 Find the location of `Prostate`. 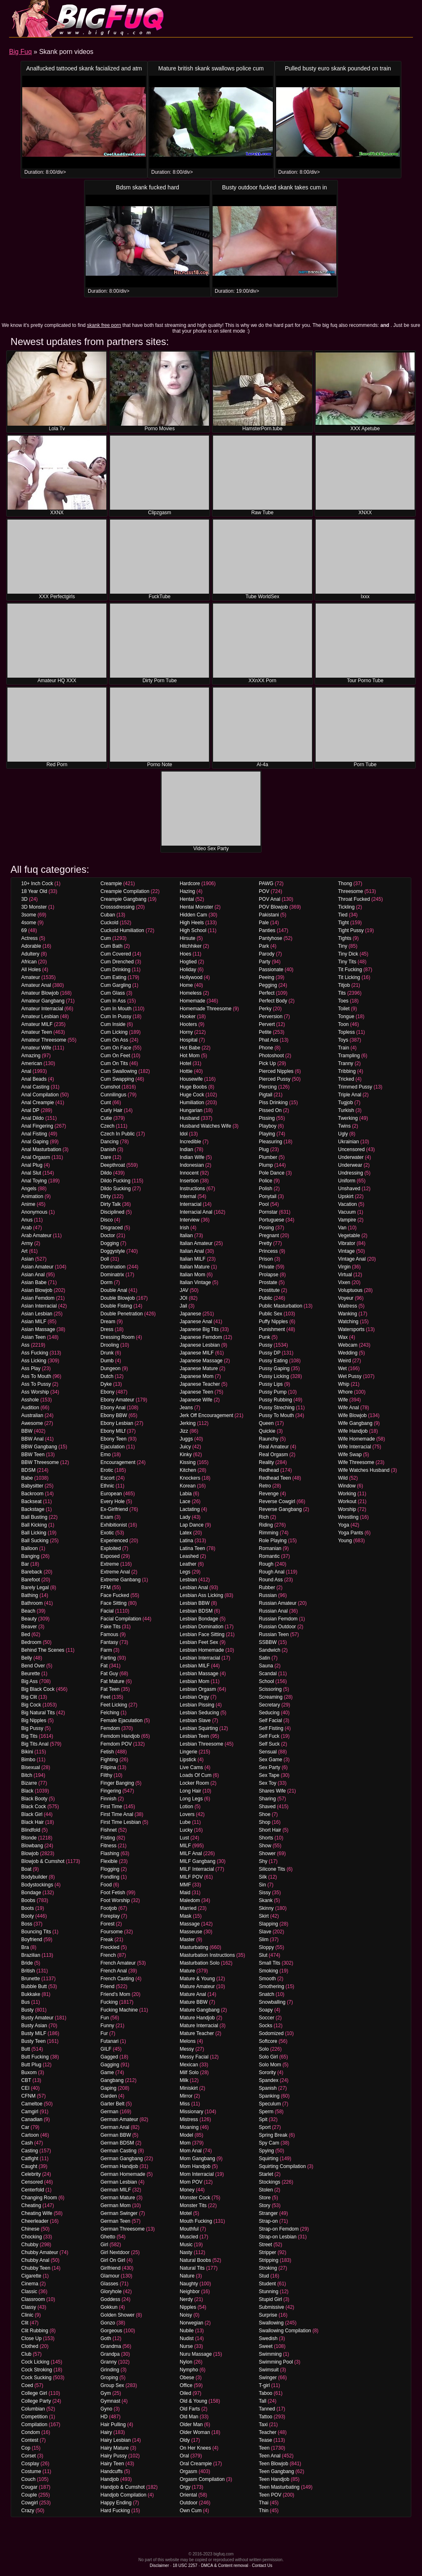

Prostate is located at coordinates (268, 1282).